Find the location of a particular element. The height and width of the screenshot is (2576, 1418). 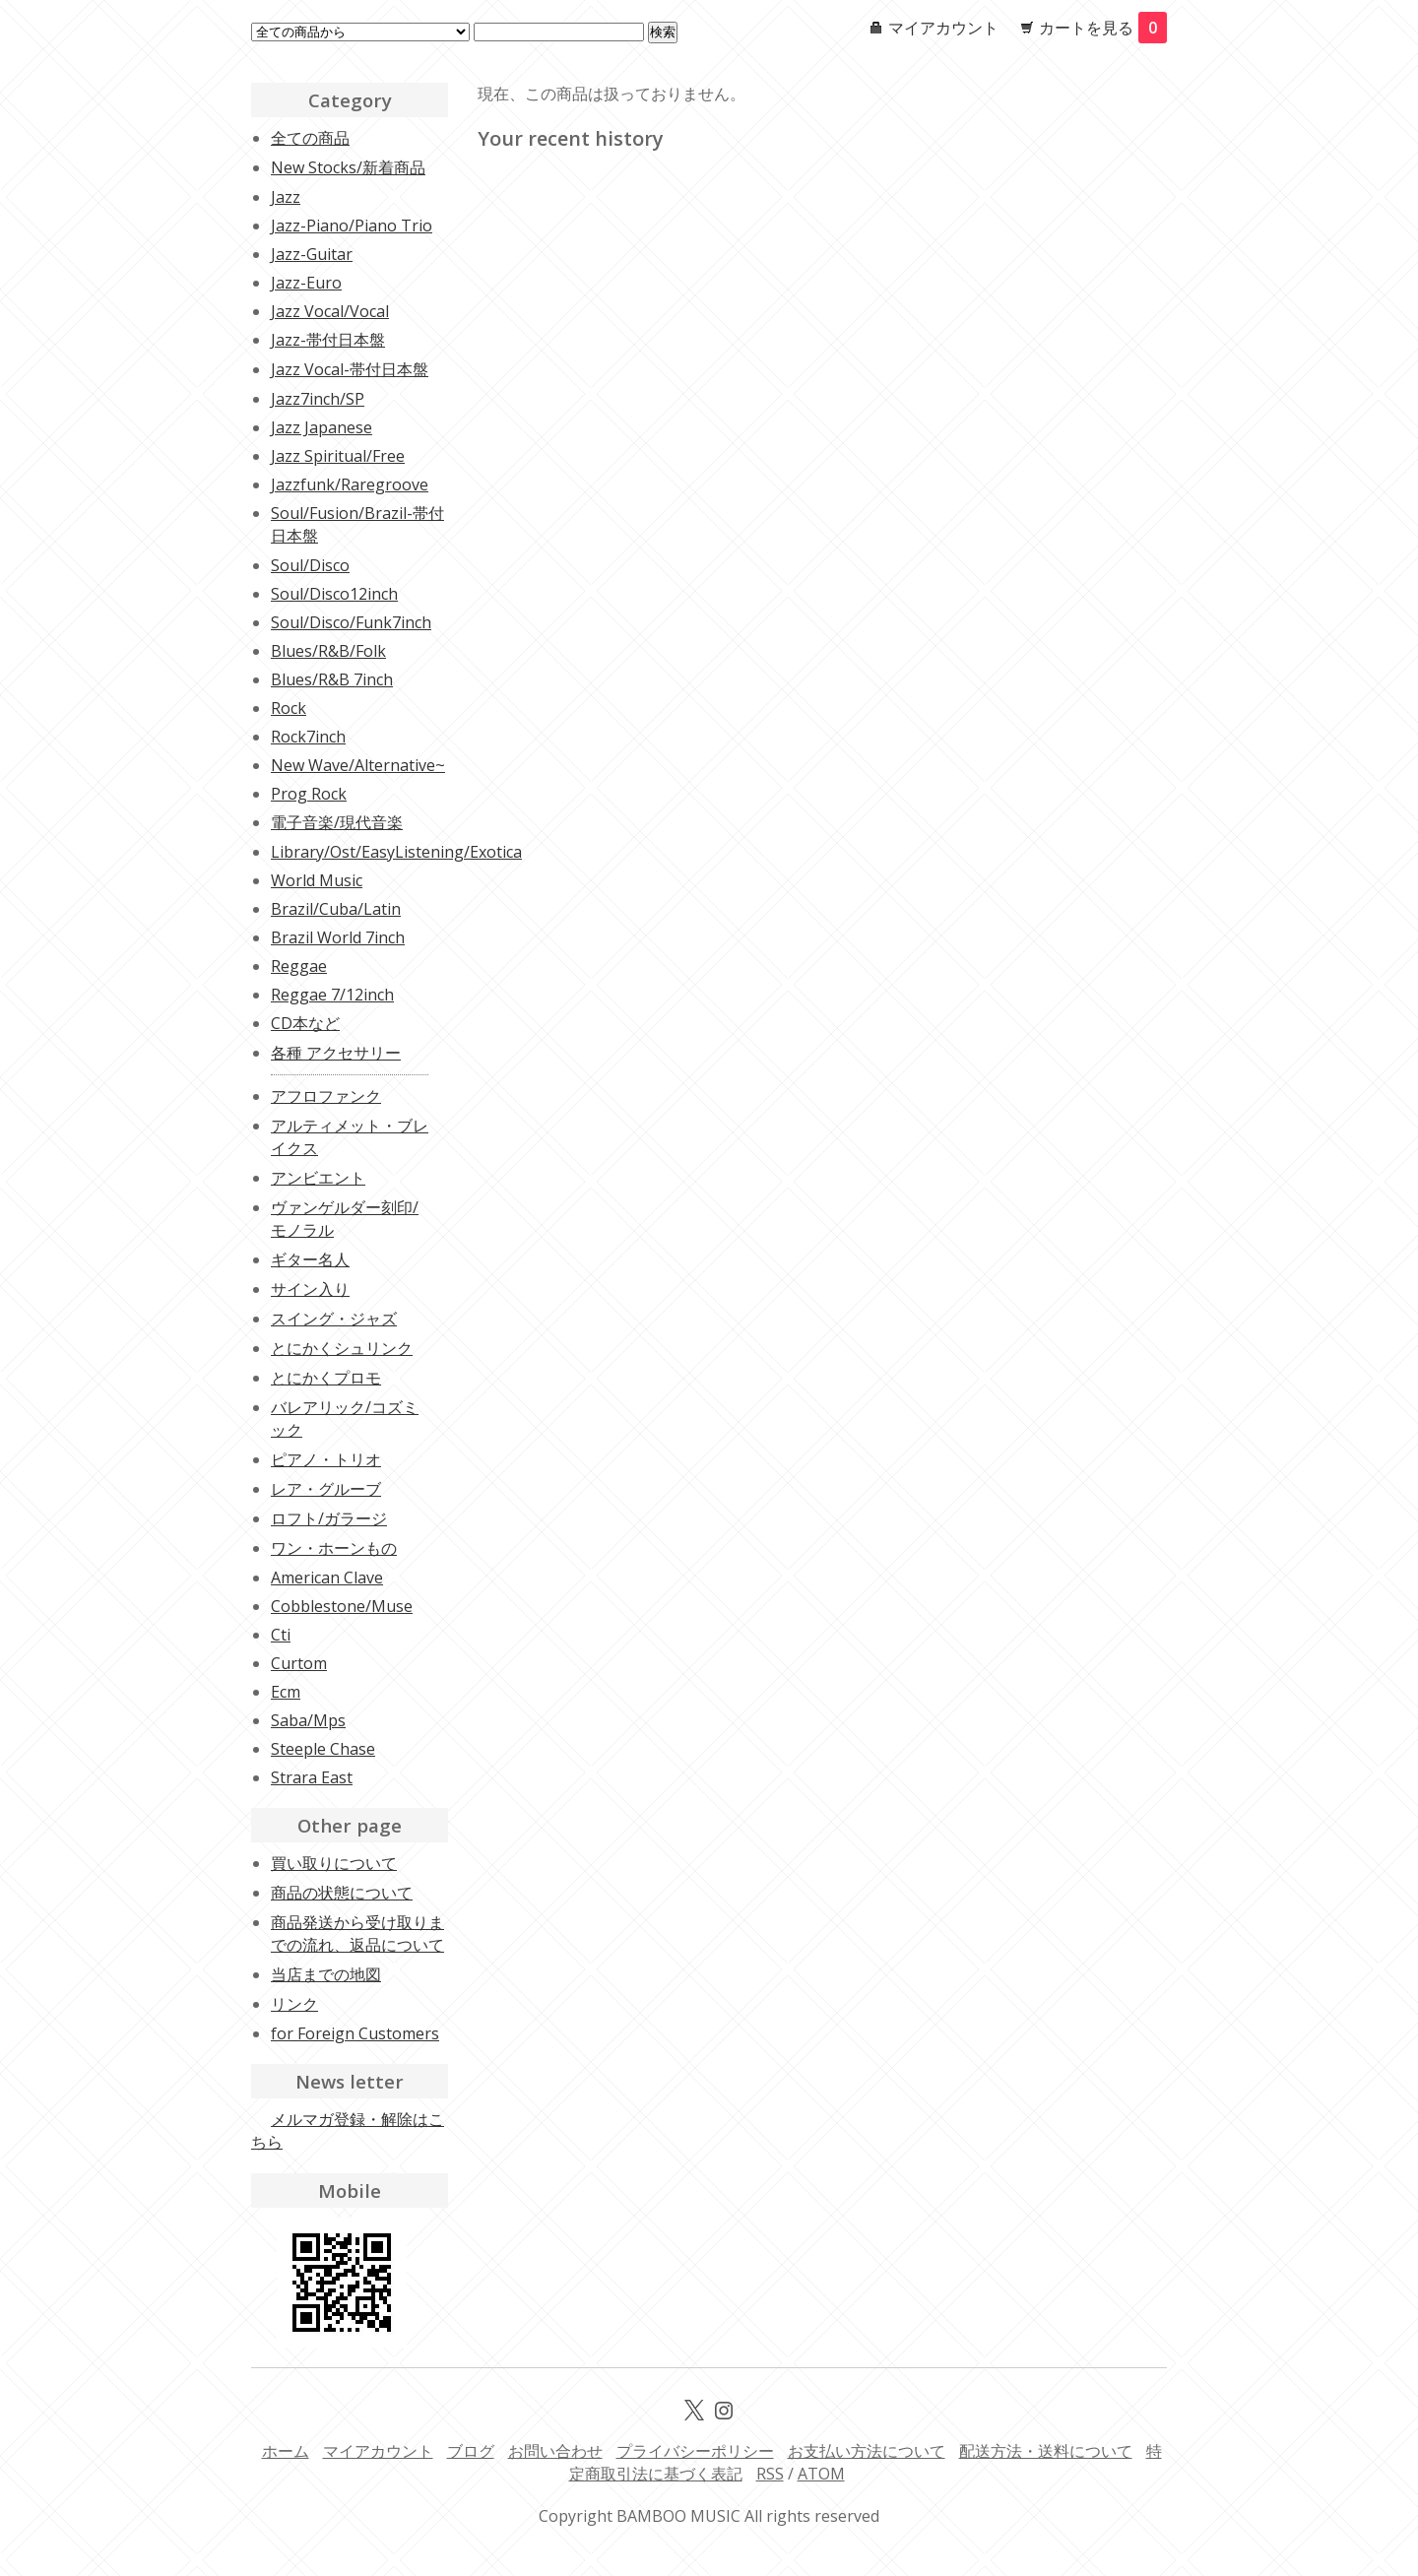

ブログ is located at coordinates (470, 2451).